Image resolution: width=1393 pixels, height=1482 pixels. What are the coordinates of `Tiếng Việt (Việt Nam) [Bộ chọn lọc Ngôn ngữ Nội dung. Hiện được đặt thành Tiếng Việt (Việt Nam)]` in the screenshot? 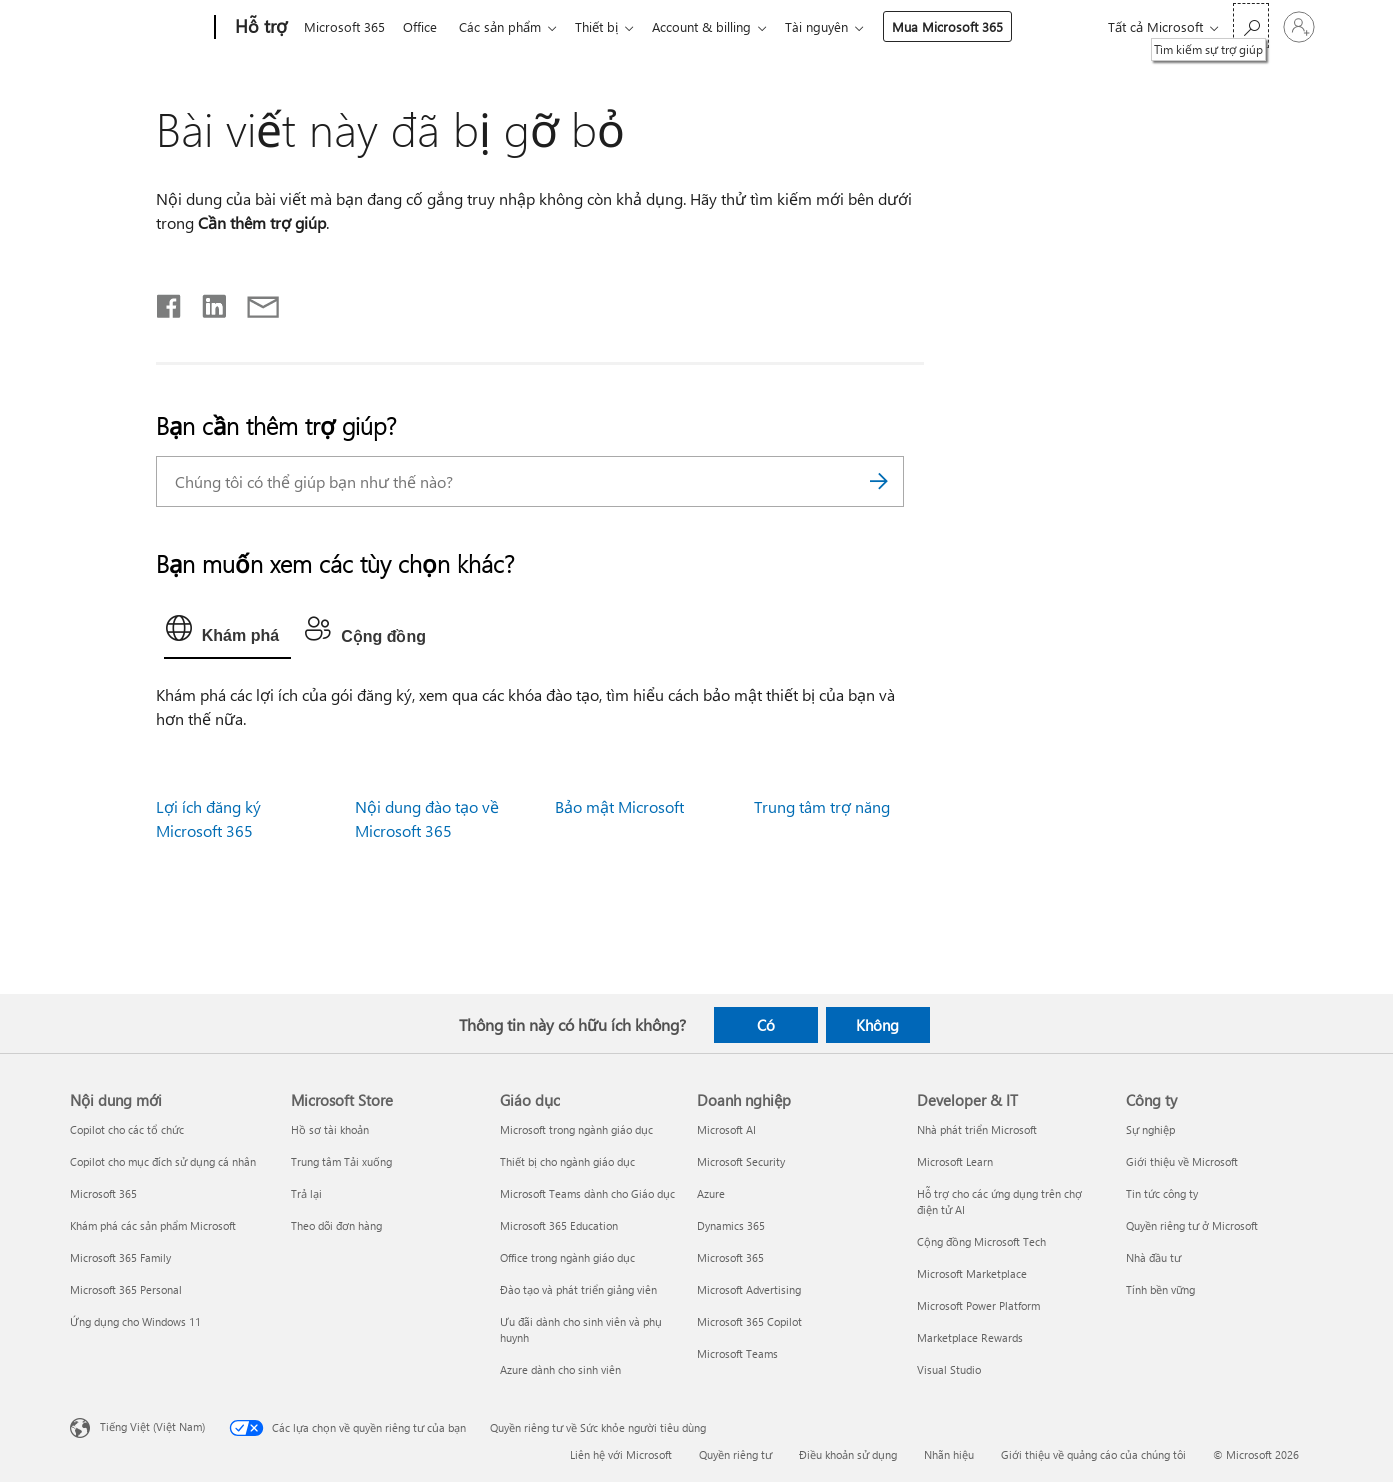 It's located at (152, 1426).